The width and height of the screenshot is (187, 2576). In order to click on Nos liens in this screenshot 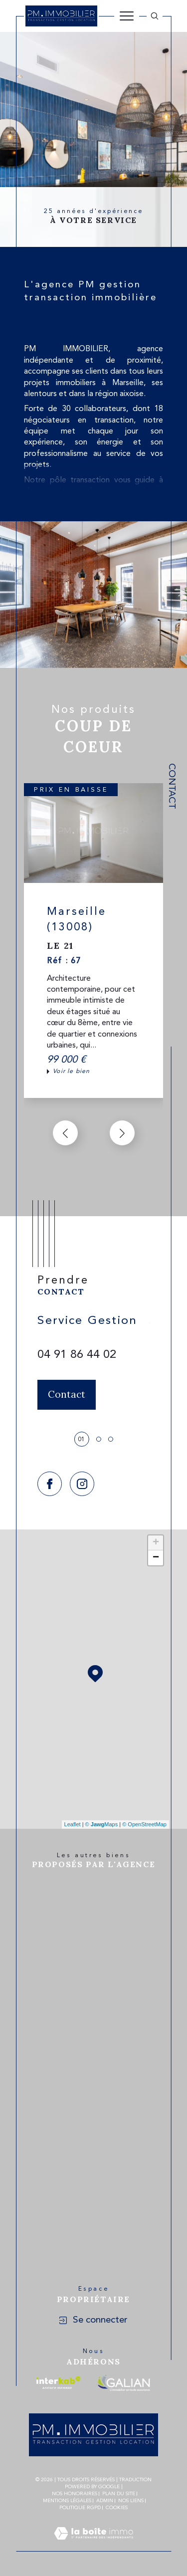, I will do `click(131, 2500)`.